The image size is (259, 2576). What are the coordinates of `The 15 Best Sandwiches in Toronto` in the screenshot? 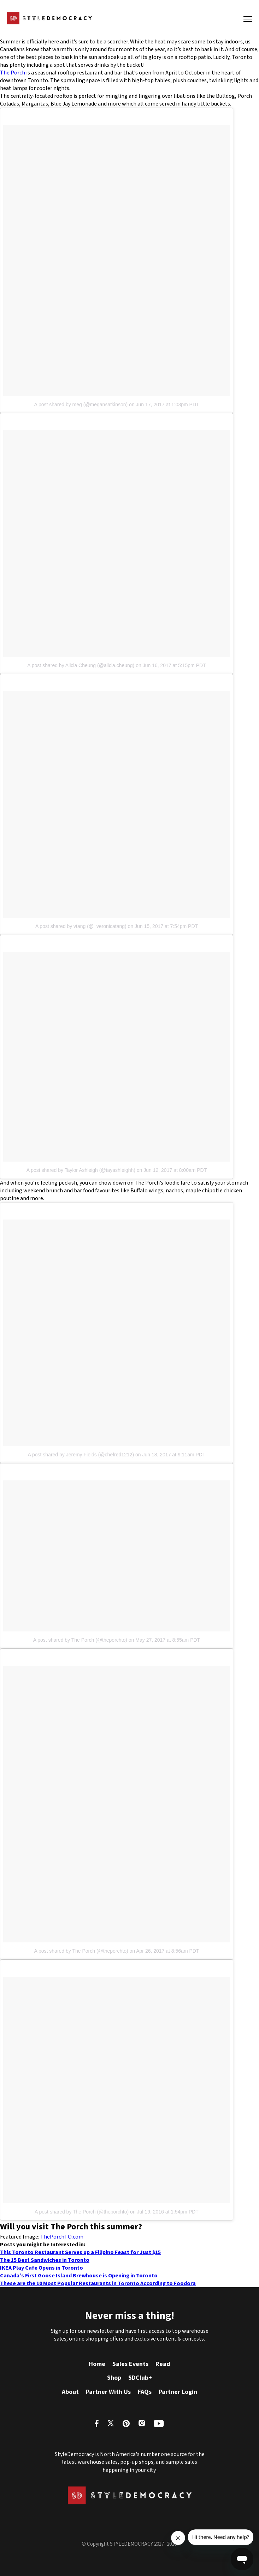 It's located at (44, 2260).